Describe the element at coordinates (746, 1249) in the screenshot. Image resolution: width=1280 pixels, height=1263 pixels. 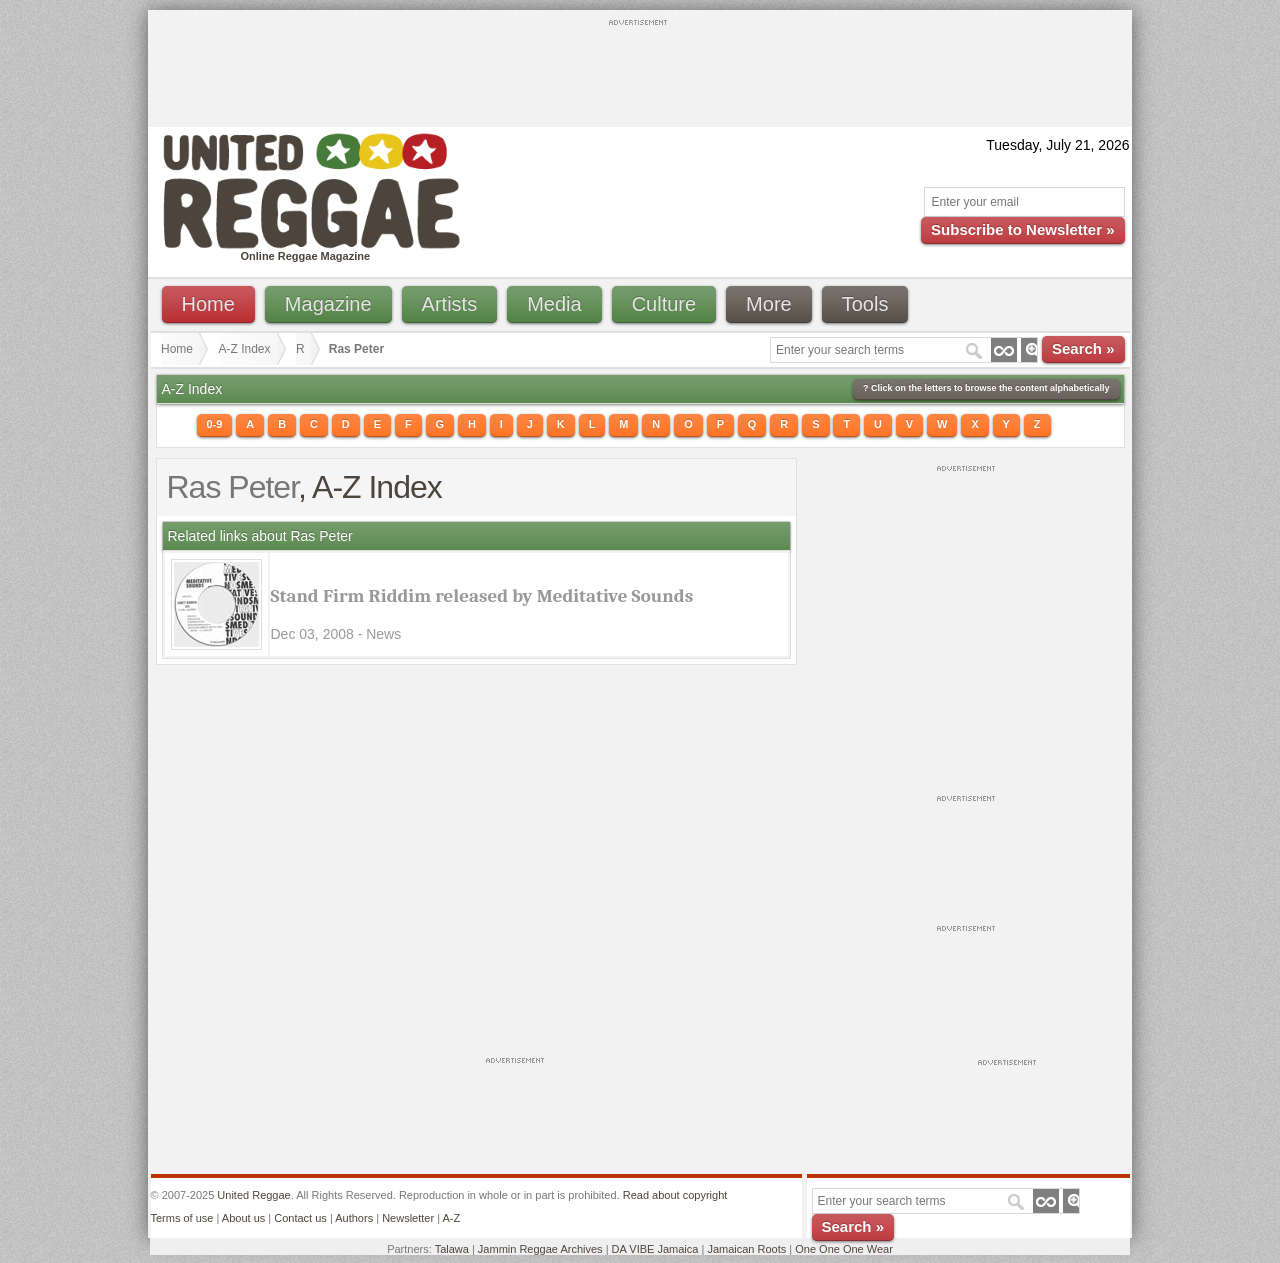
I see `Jamaican Roots` at that location.